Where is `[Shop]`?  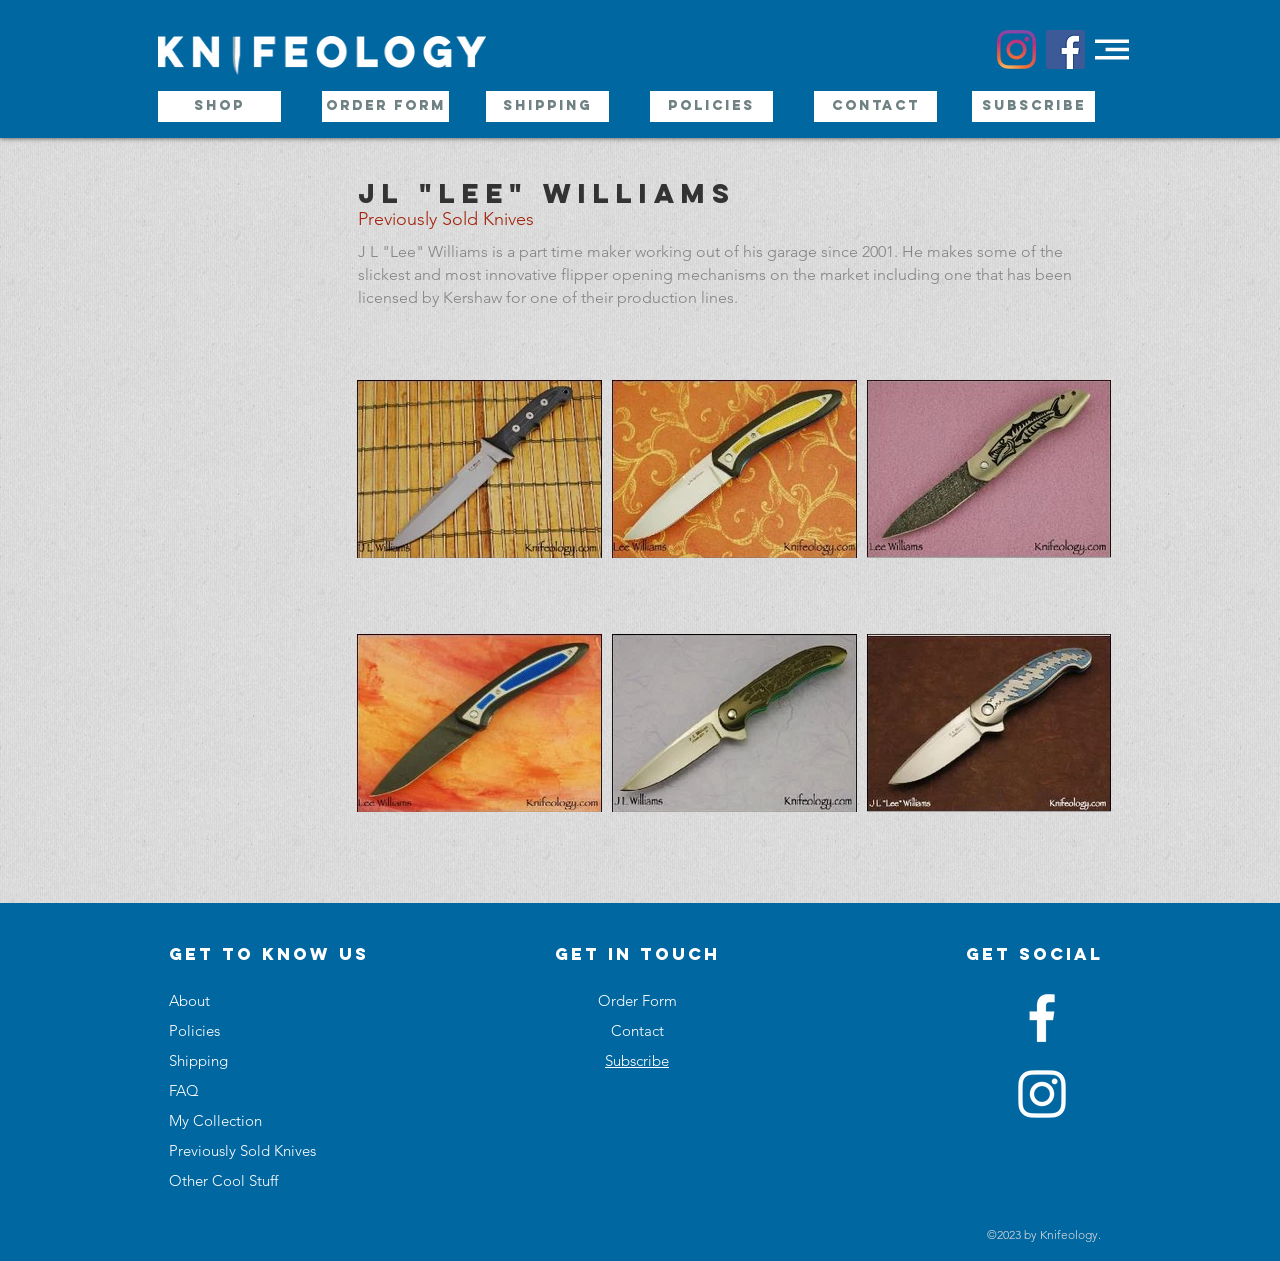 [Shop] is located at coordinates (219, 106).